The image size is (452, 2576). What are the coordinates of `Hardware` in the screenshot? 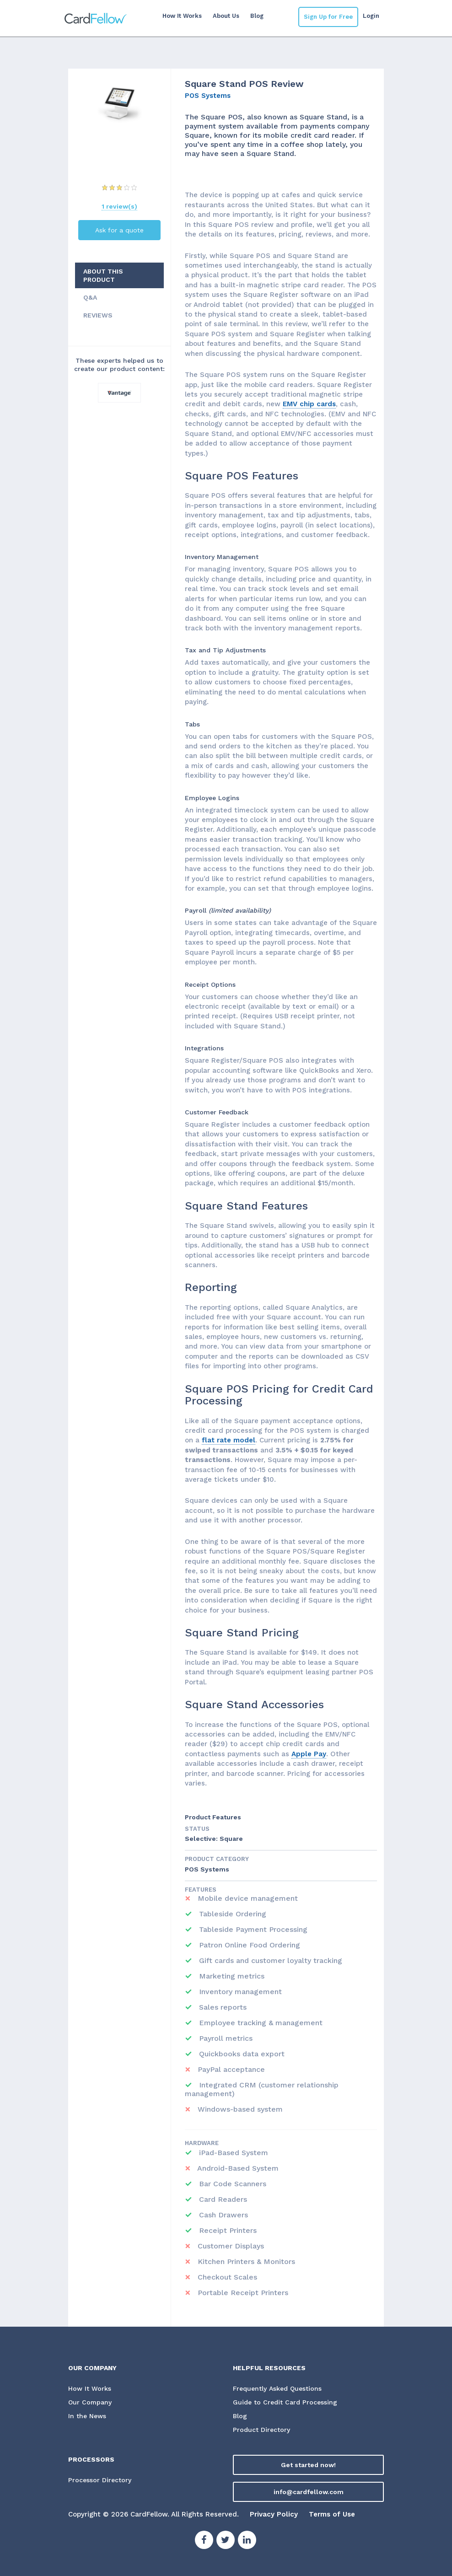 It's located at (202, 2143).